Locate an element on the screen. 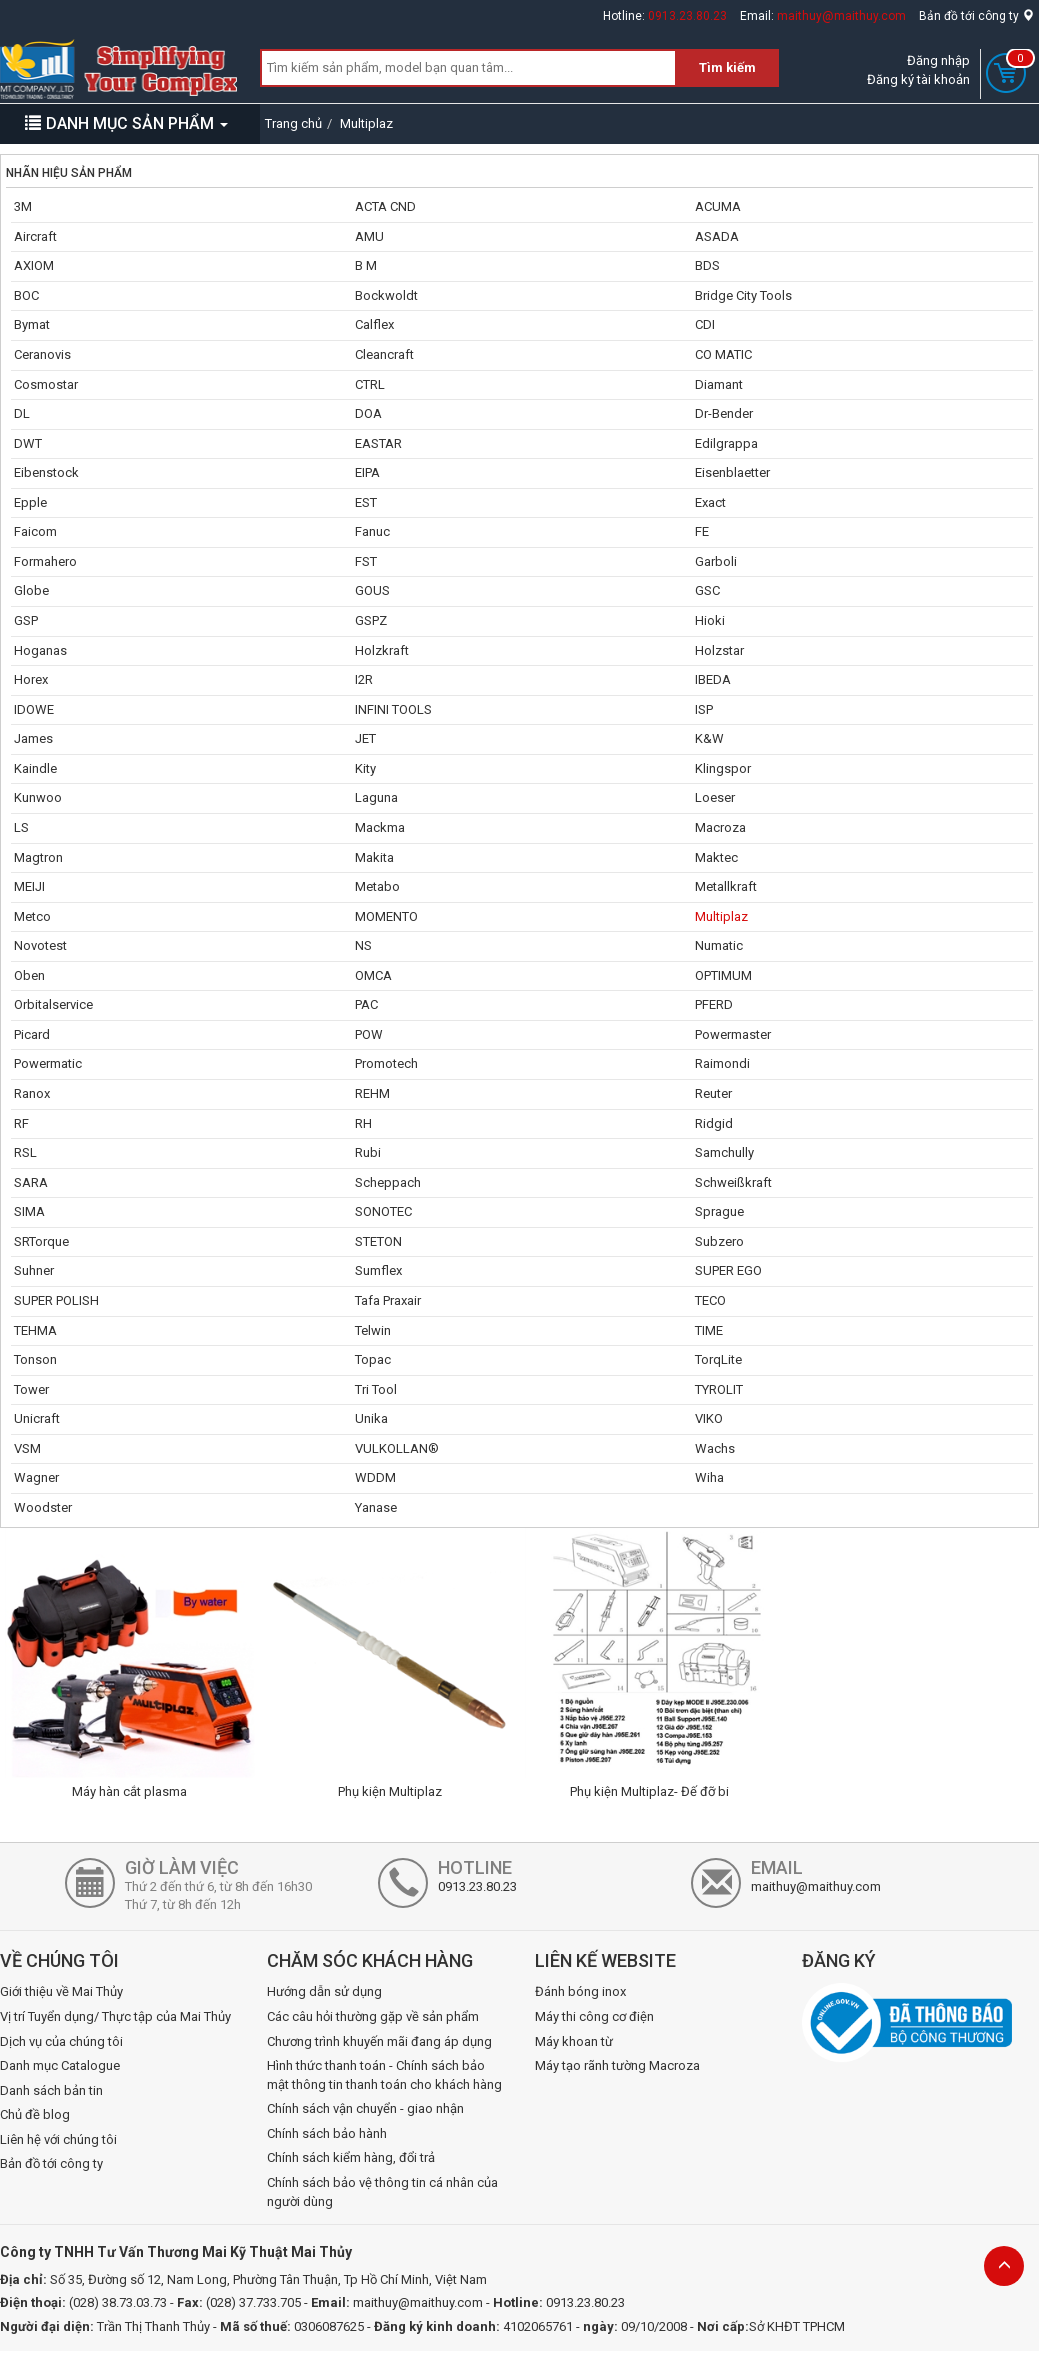  Các câu hỏi thường gặp về sản phẩm is located at coordinates (373, 2016).